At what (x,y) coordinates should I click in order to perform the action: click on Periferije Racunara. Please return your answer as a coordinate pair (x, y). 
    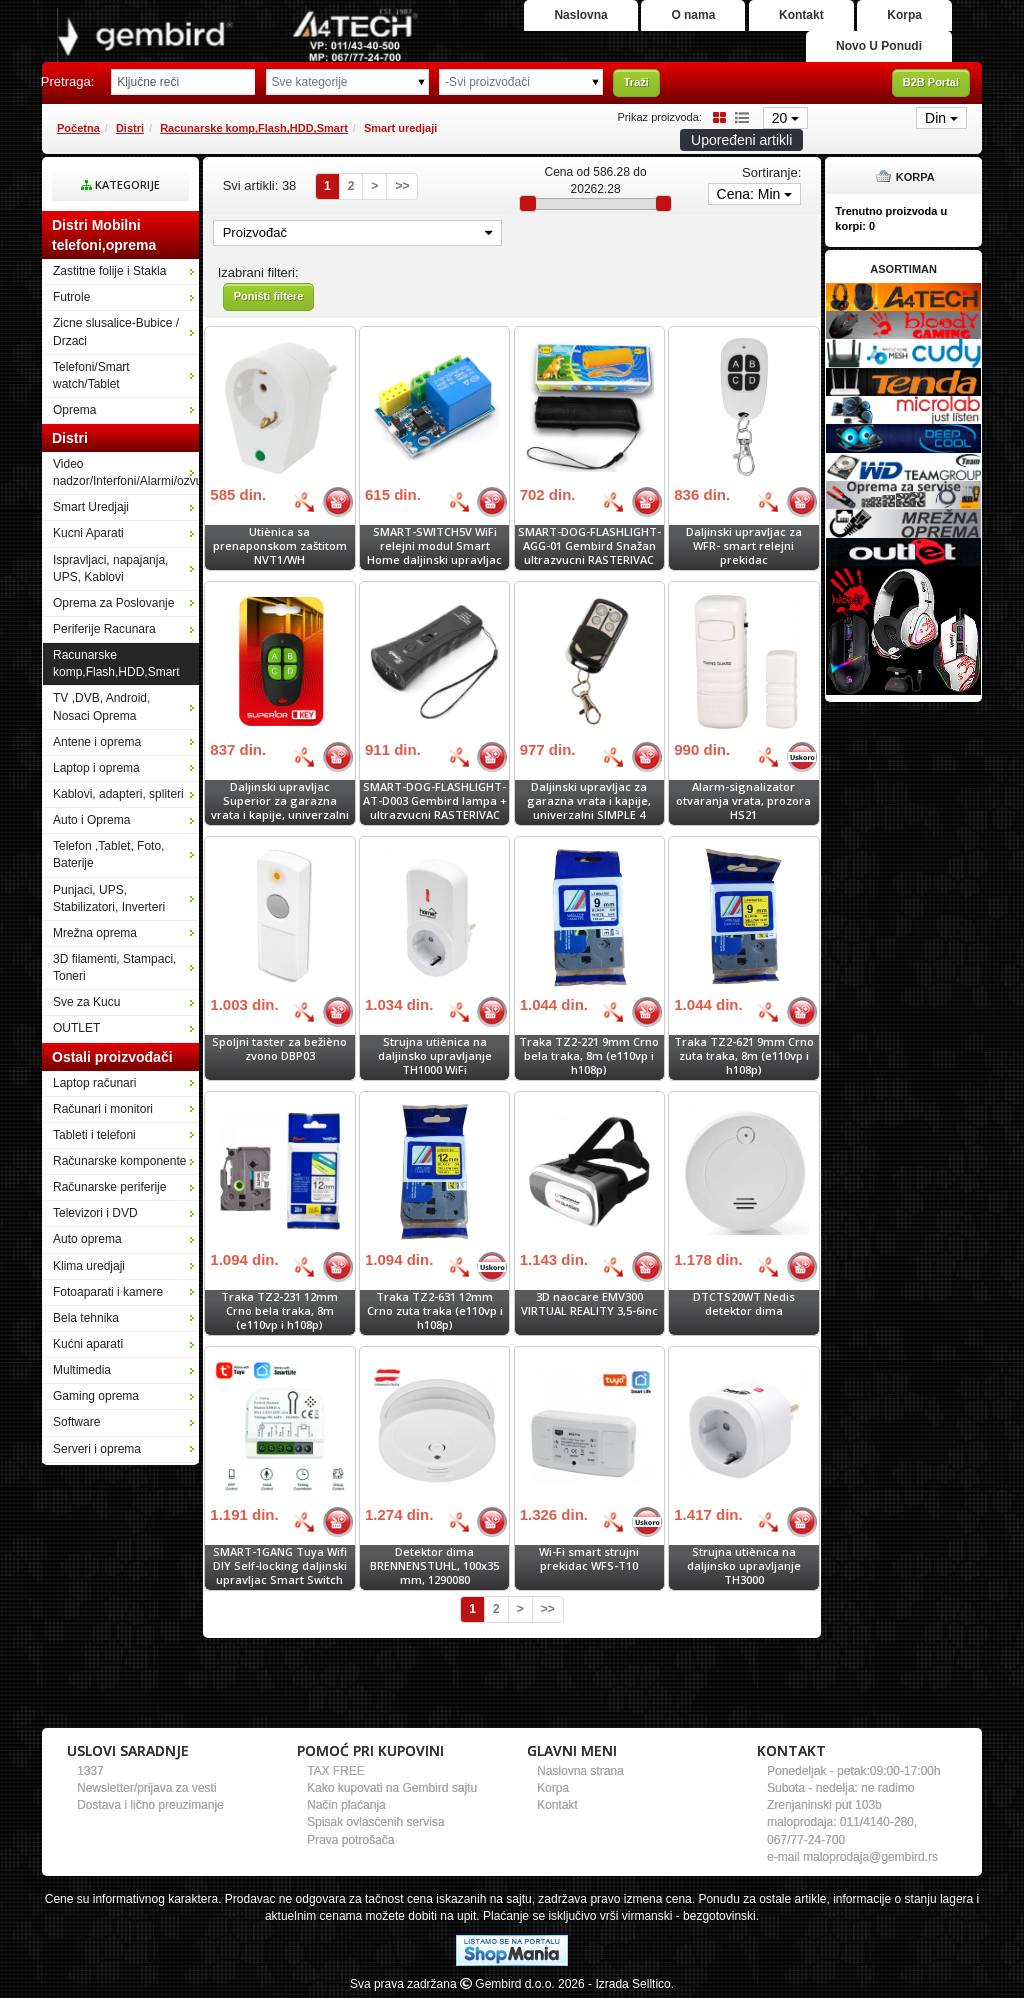
    Looking at the image, I should click on (104, 629).